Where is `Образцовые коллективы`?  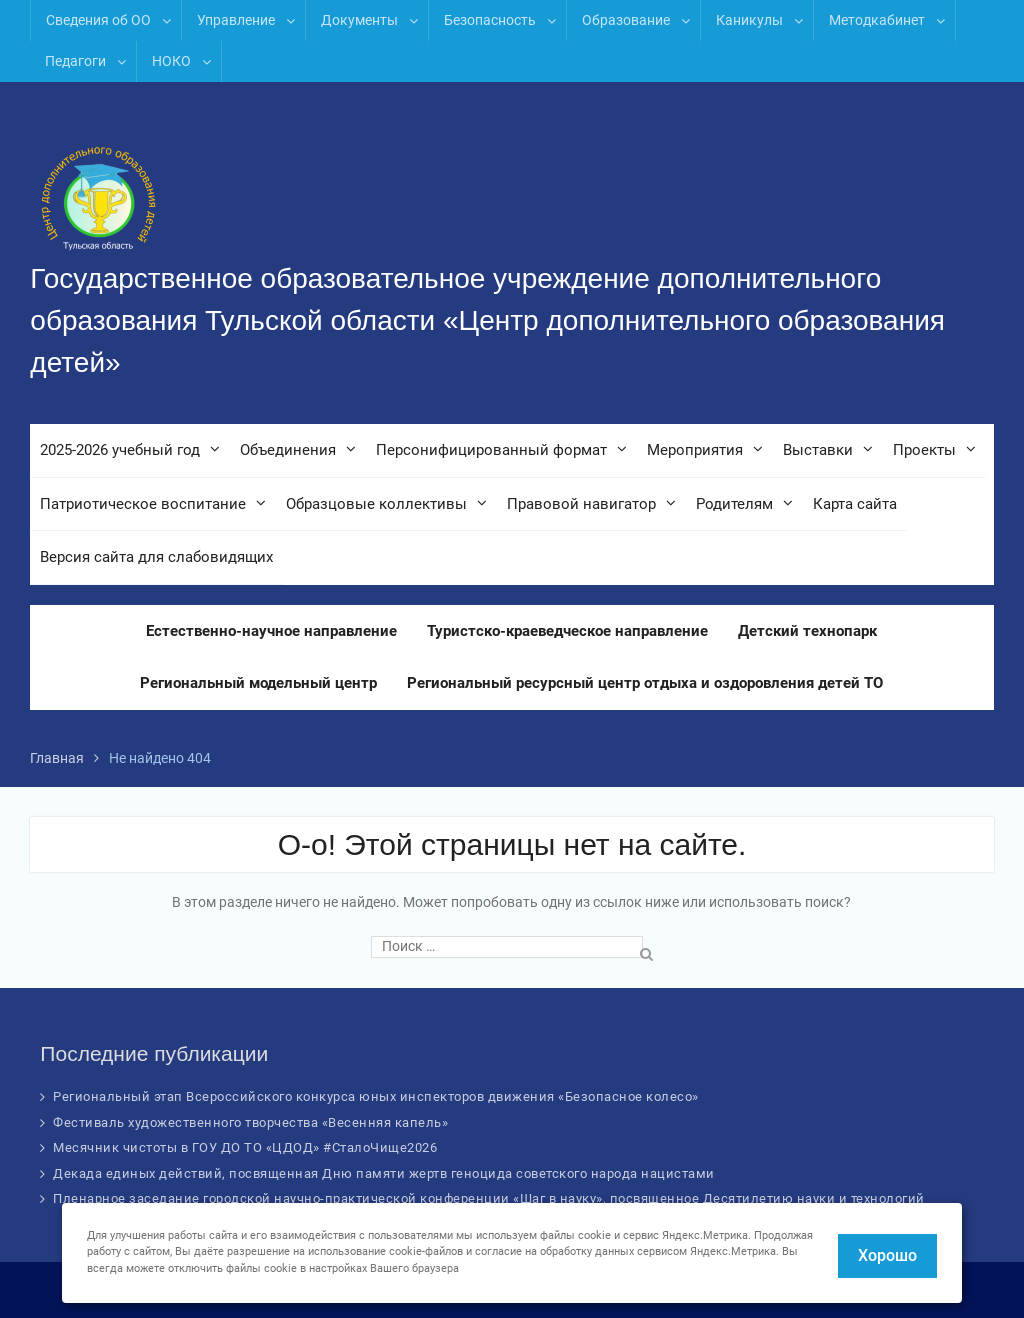
Образцовые коллективы is located at coordinates (376, 504).